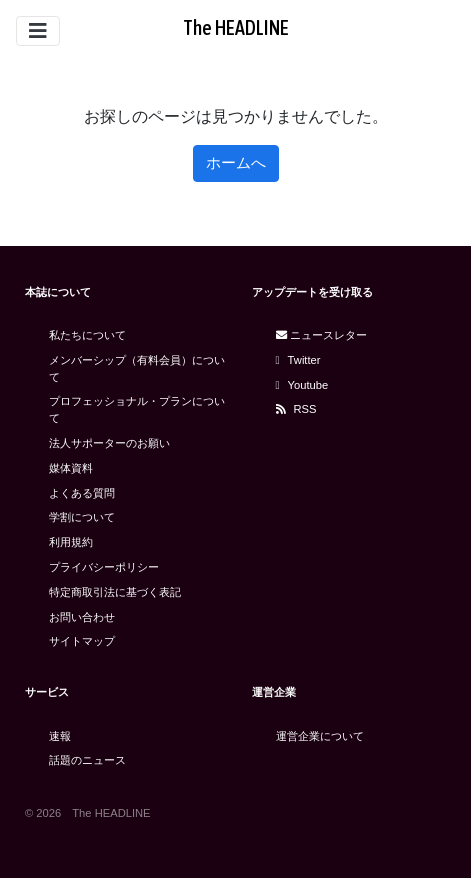  What do you see at coordinates (87, 760) in the screenshot?
I see `話題のニュース` at bounding box center [87, 760].